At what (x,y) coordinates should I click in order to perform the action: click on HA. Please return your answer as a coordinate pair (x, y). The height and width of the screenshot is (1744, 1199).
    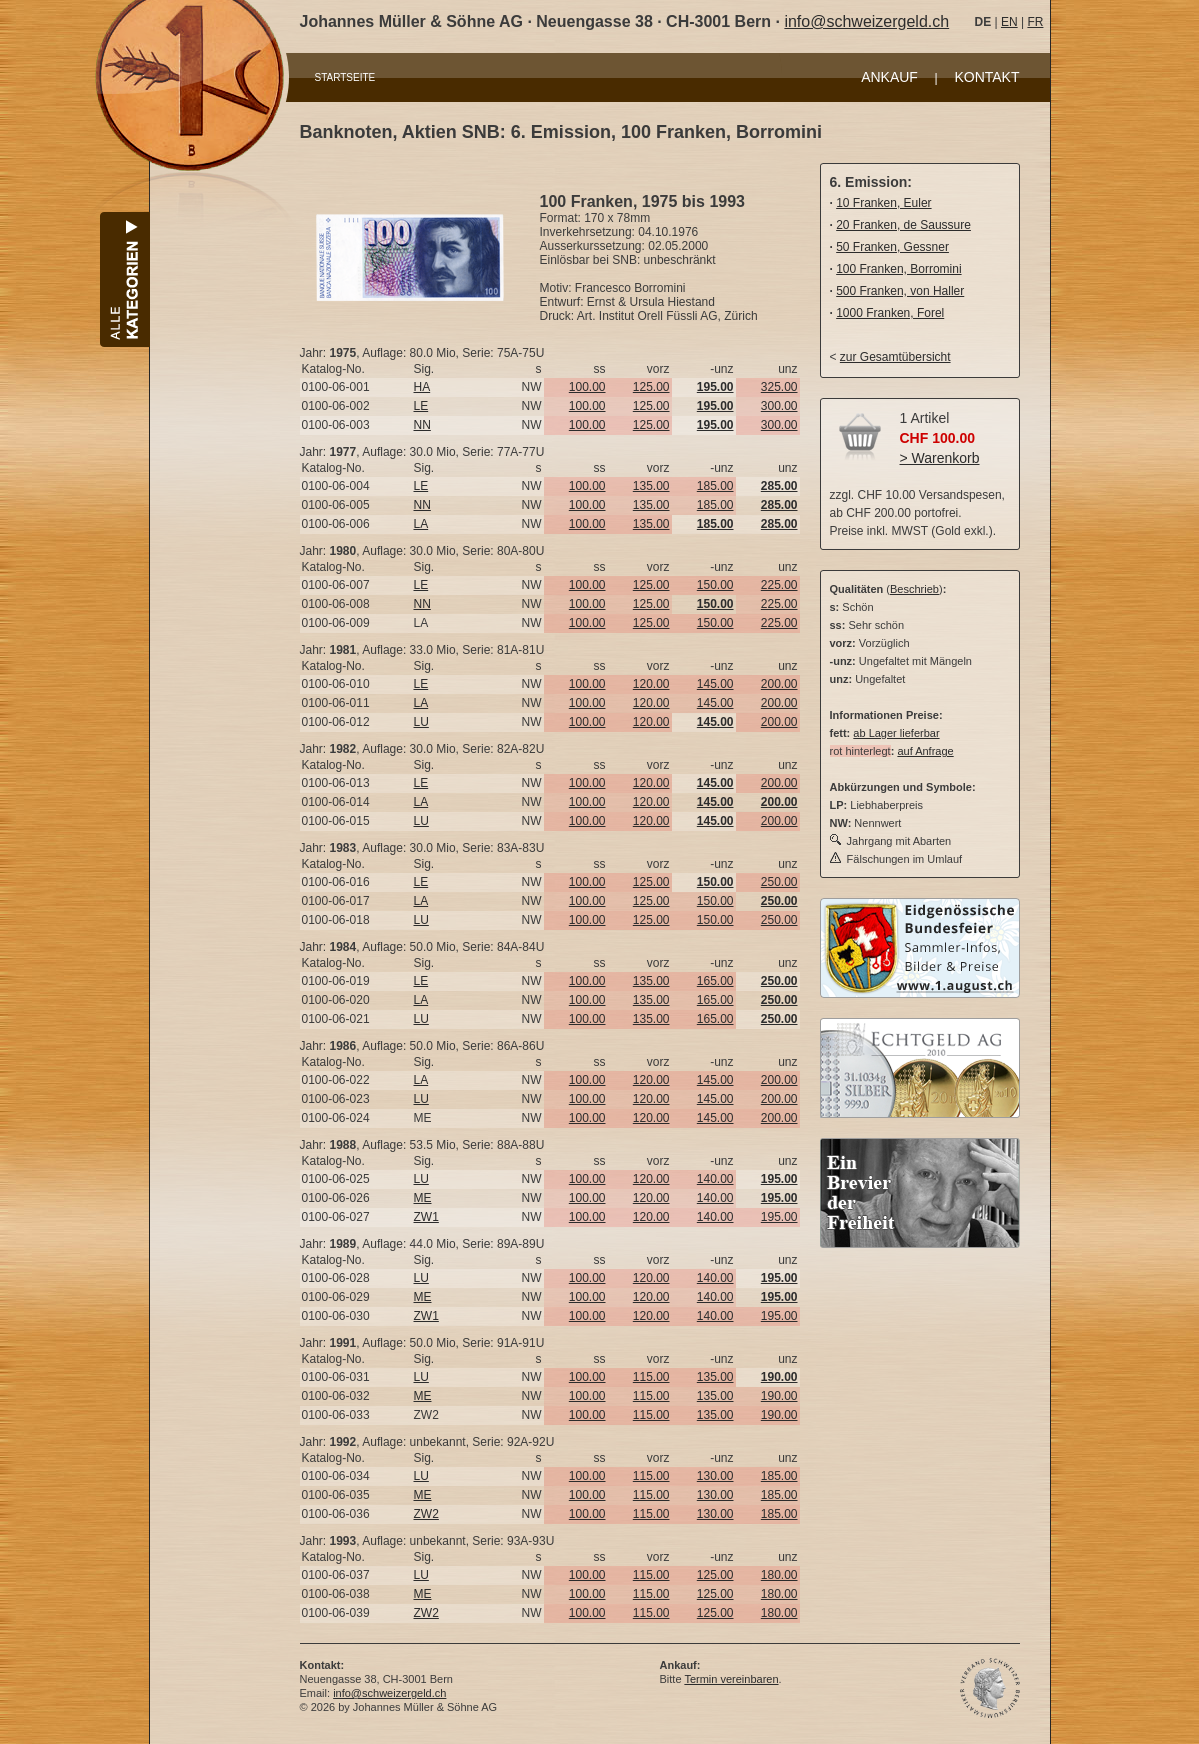
    Looking at the image, I should click on (422, 387).